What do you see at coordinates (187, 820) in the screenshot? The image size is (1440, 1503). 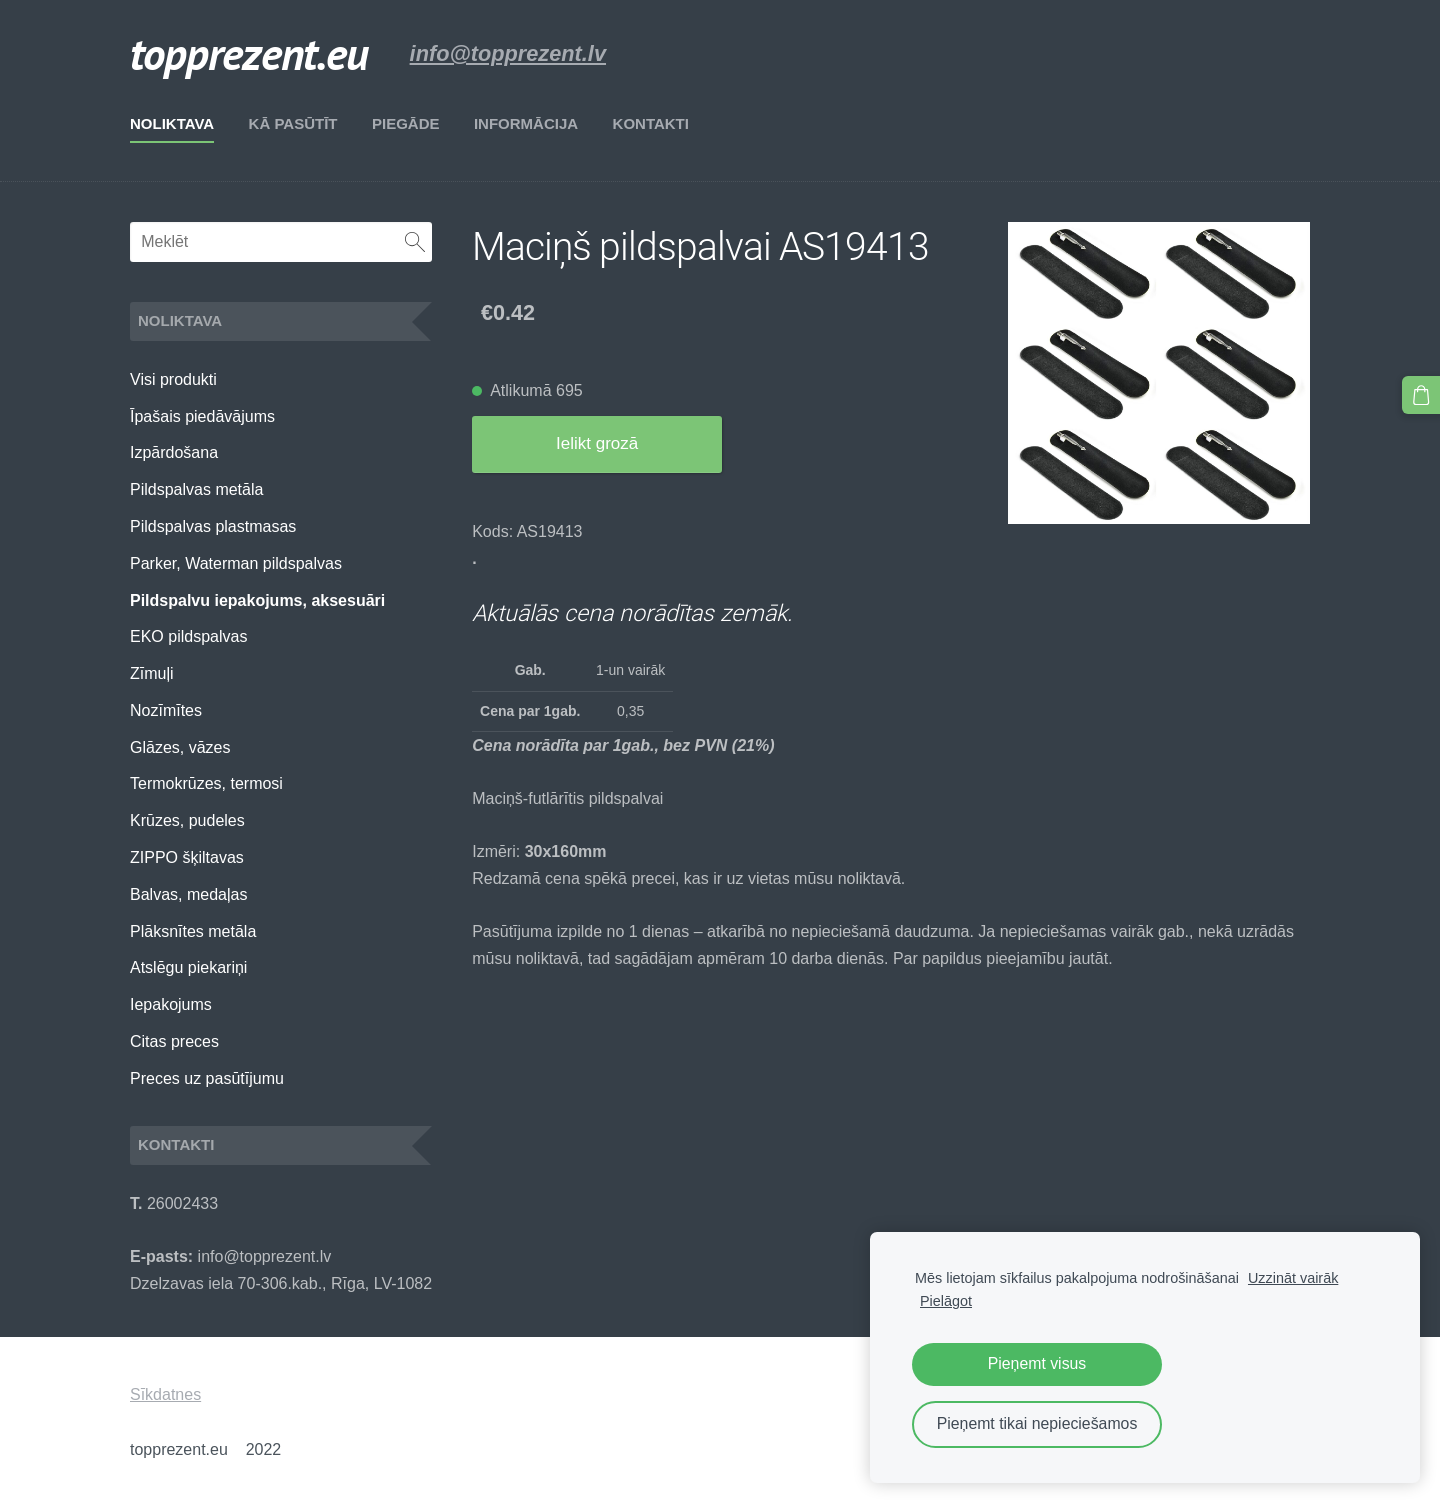 I see `Krūzes, pudeles [menuitem]` at bounding box center [187, 820].